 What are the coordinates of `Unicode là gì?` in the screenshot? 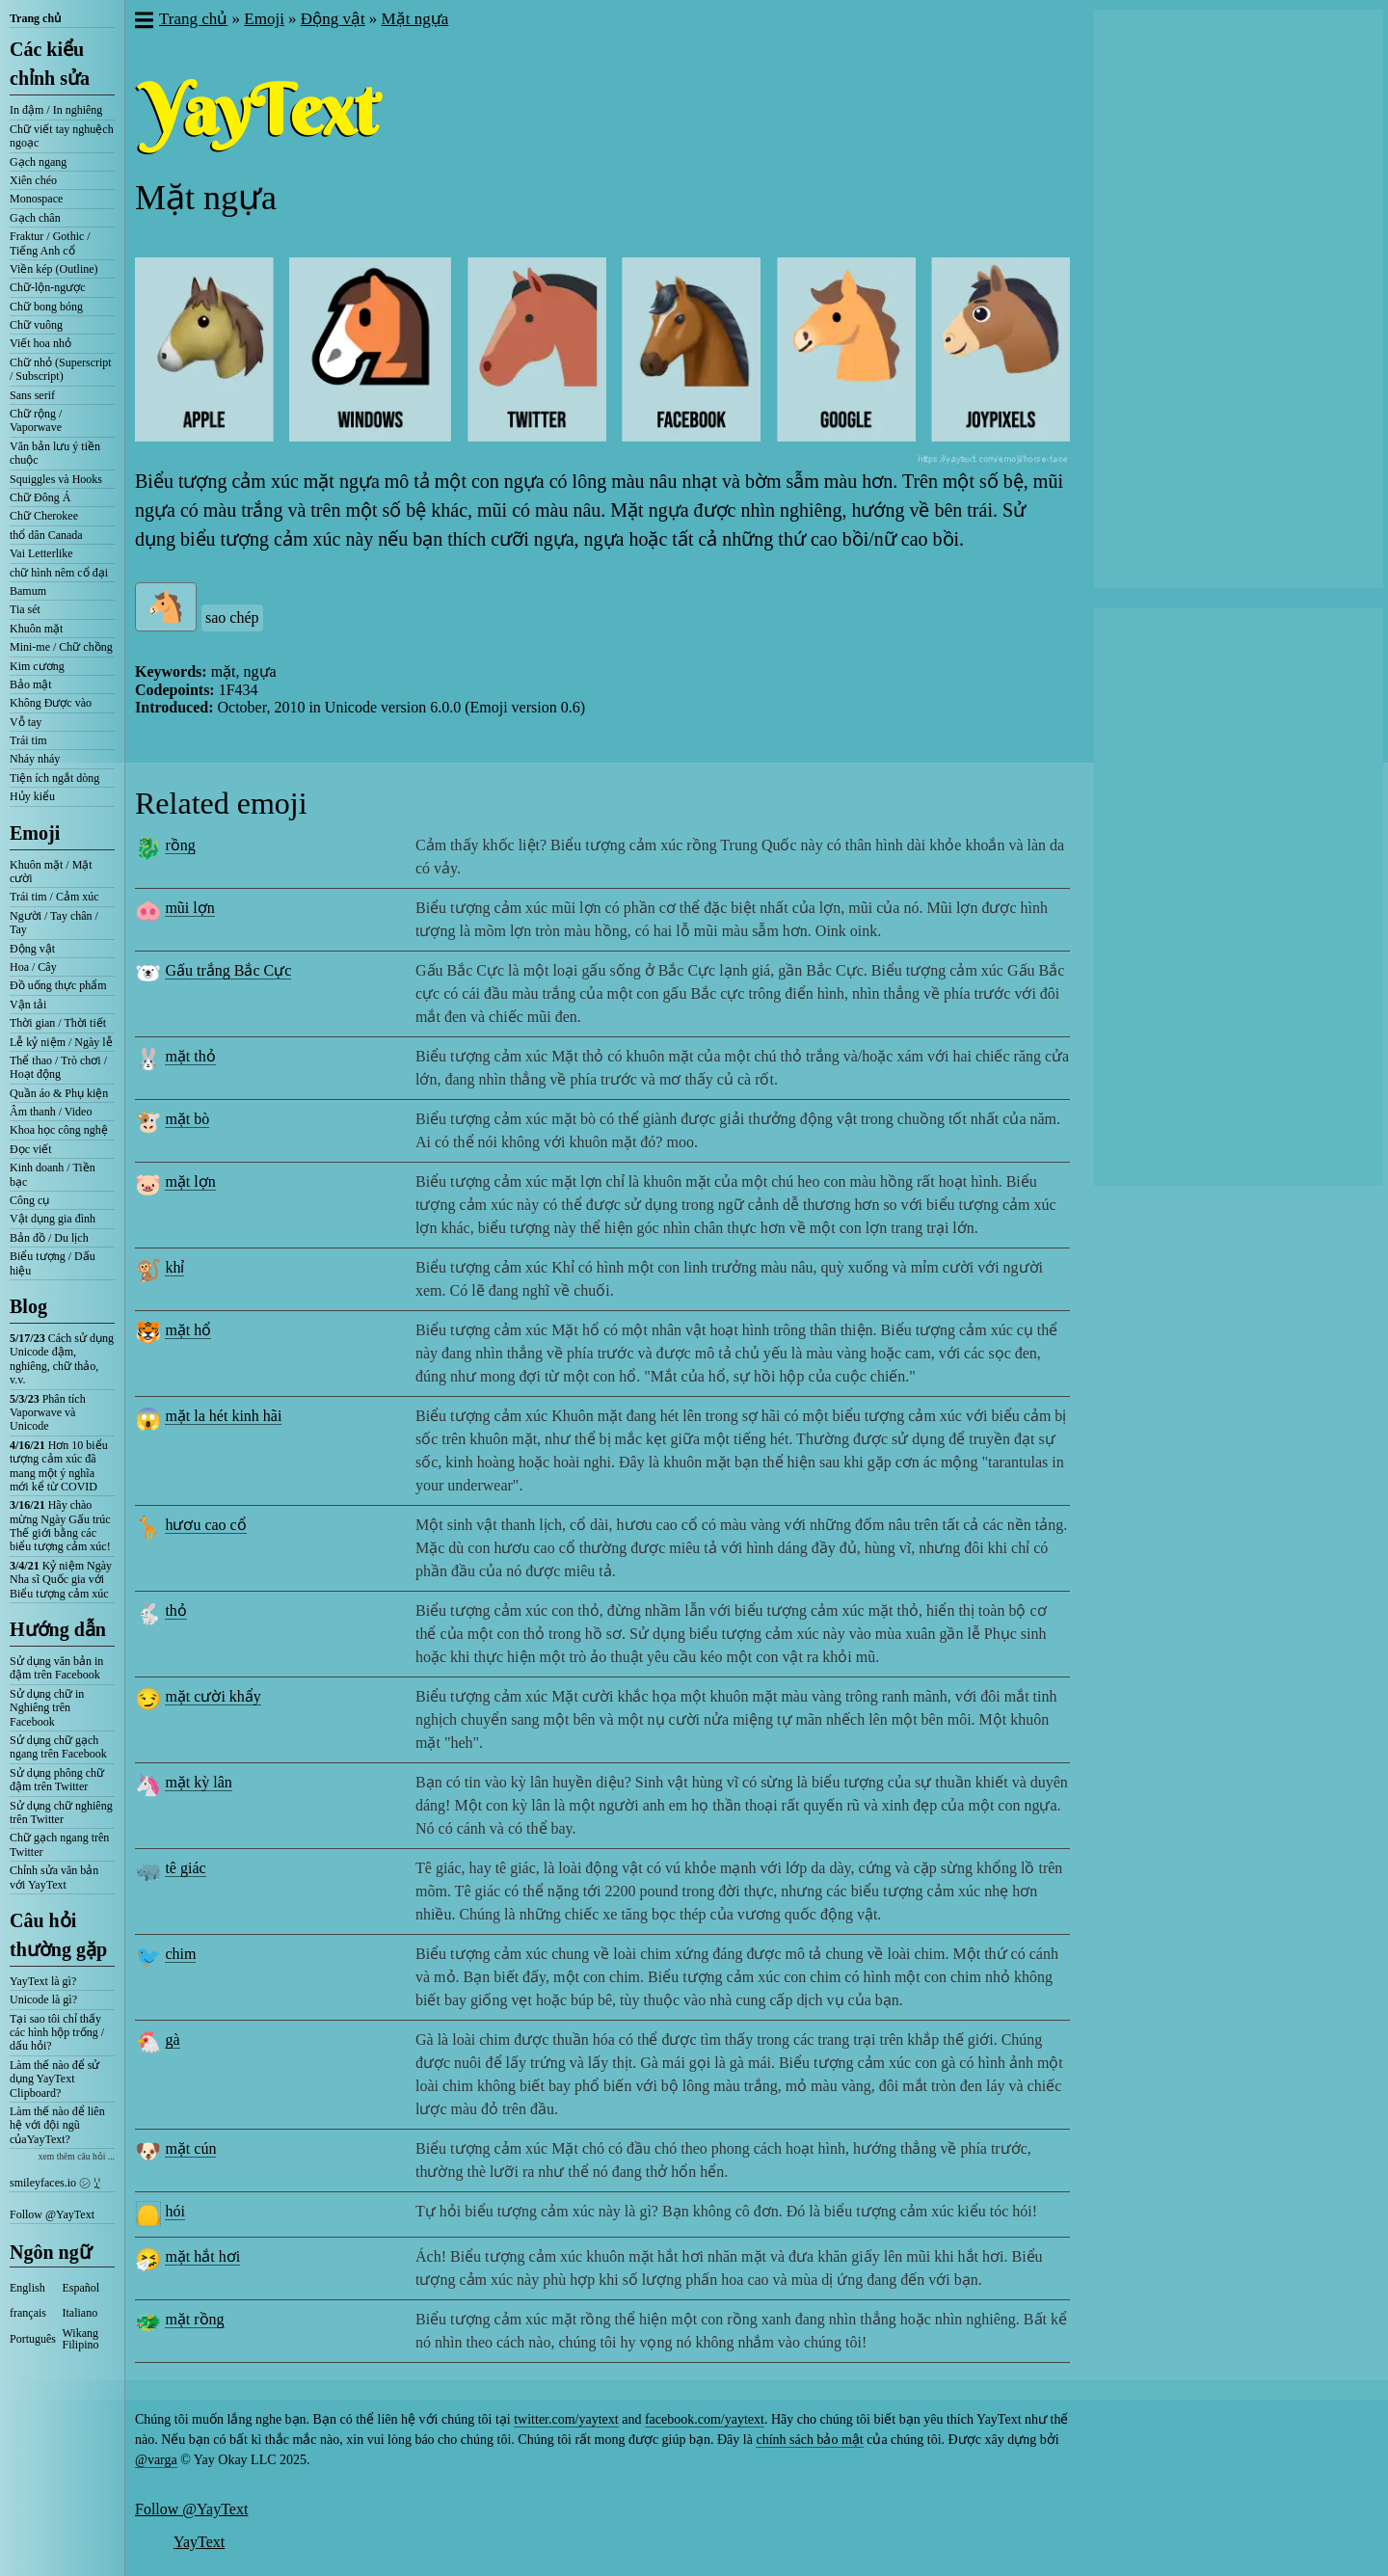 It's located at (43, 1999).